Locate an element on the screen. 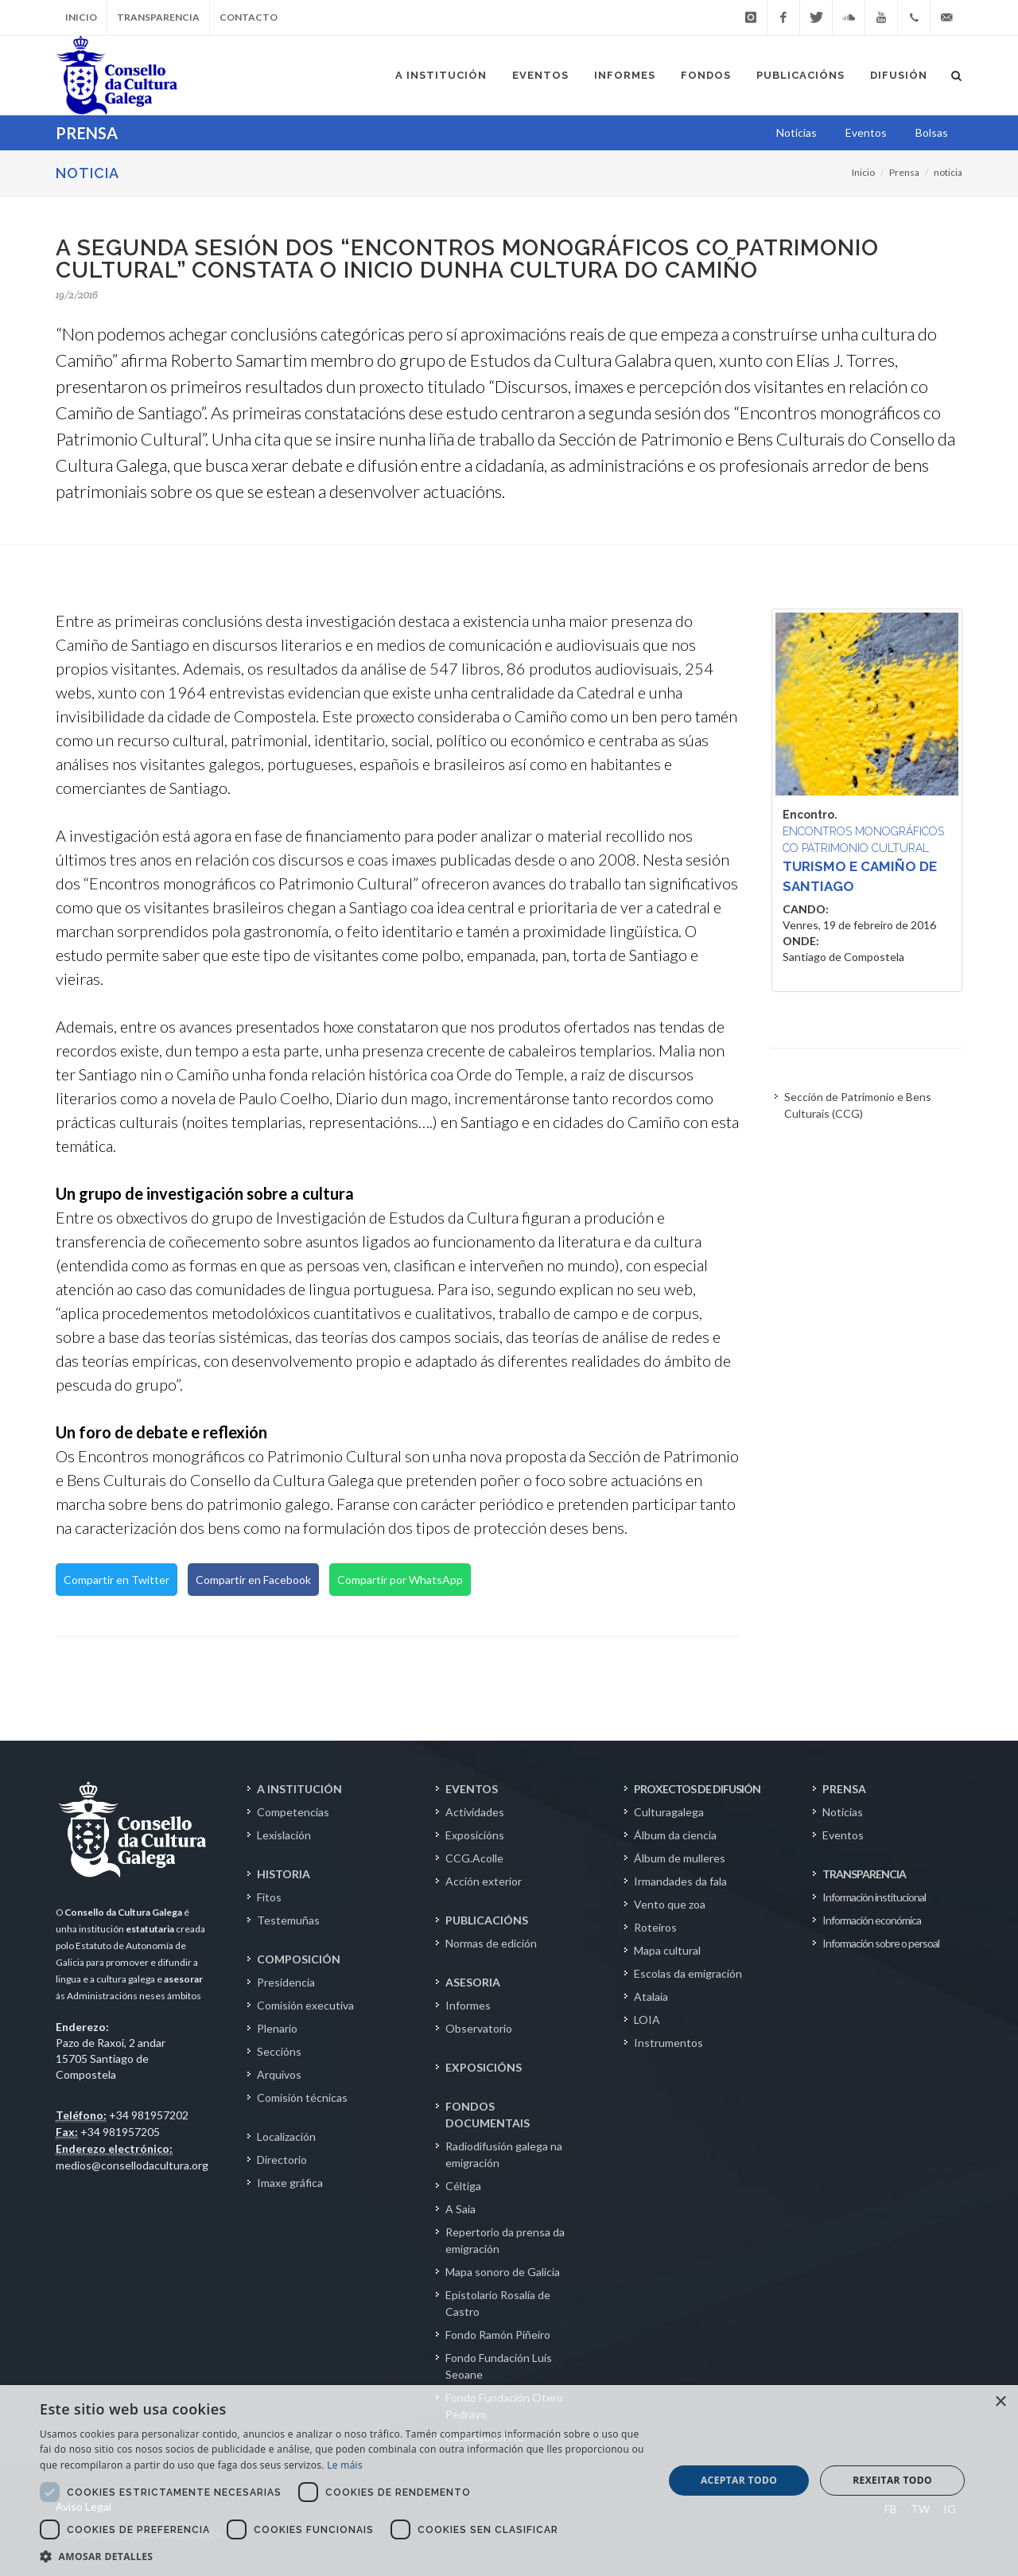  Fitos is located at coordinates (269, 1897).